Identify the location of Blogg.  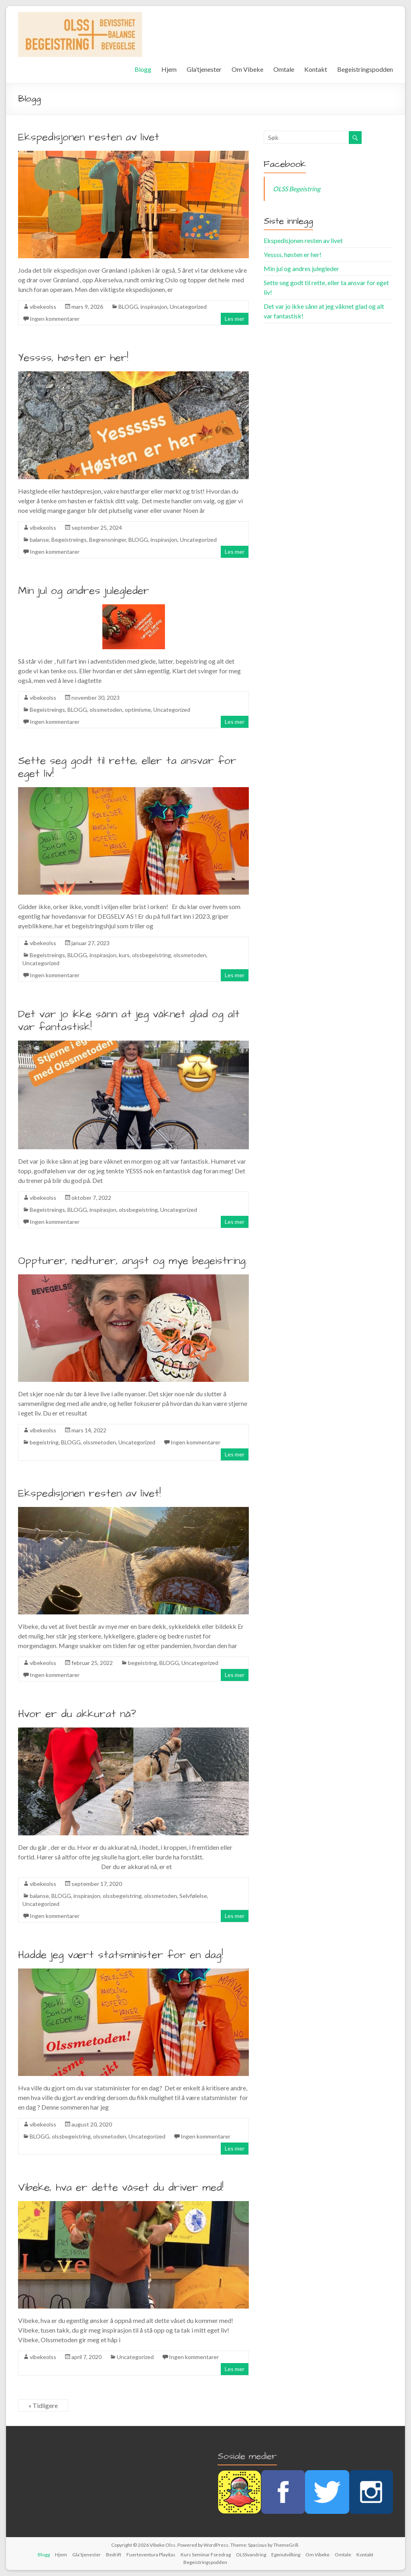
(142, 69).